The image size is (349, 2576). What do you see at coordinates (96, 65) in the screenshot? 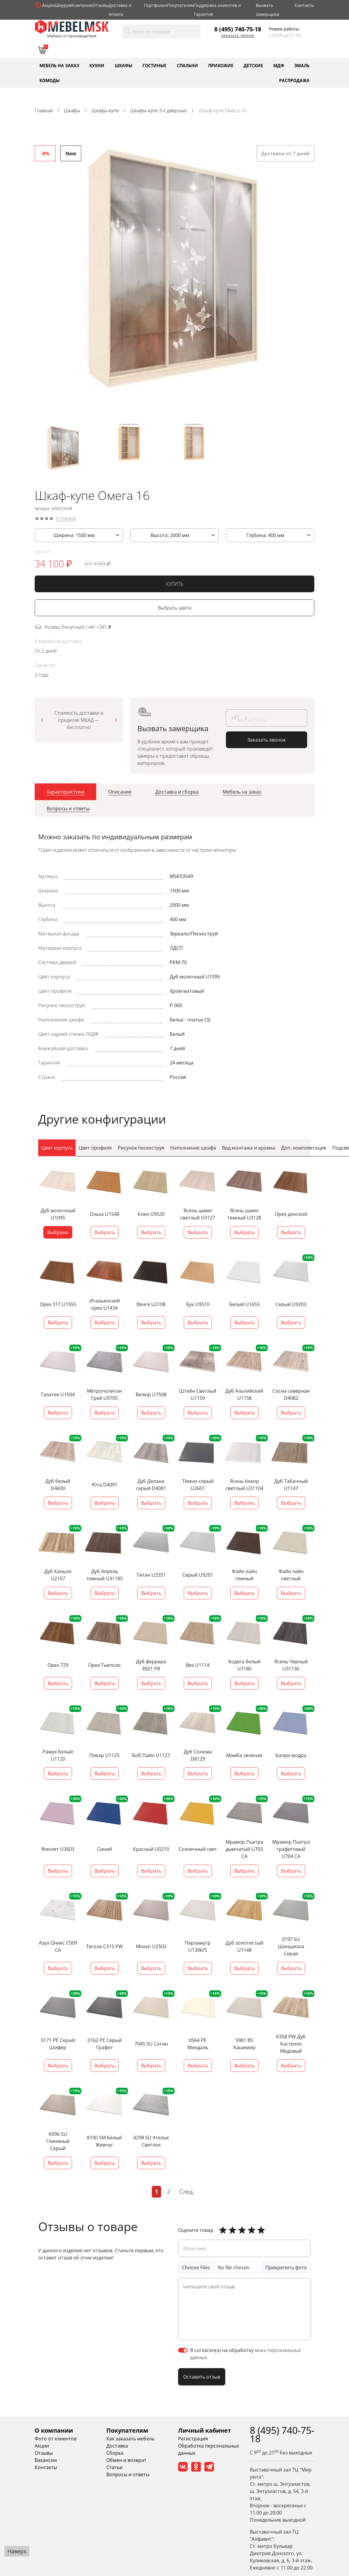
I see `Кухни` at bounding box center [96, 65].